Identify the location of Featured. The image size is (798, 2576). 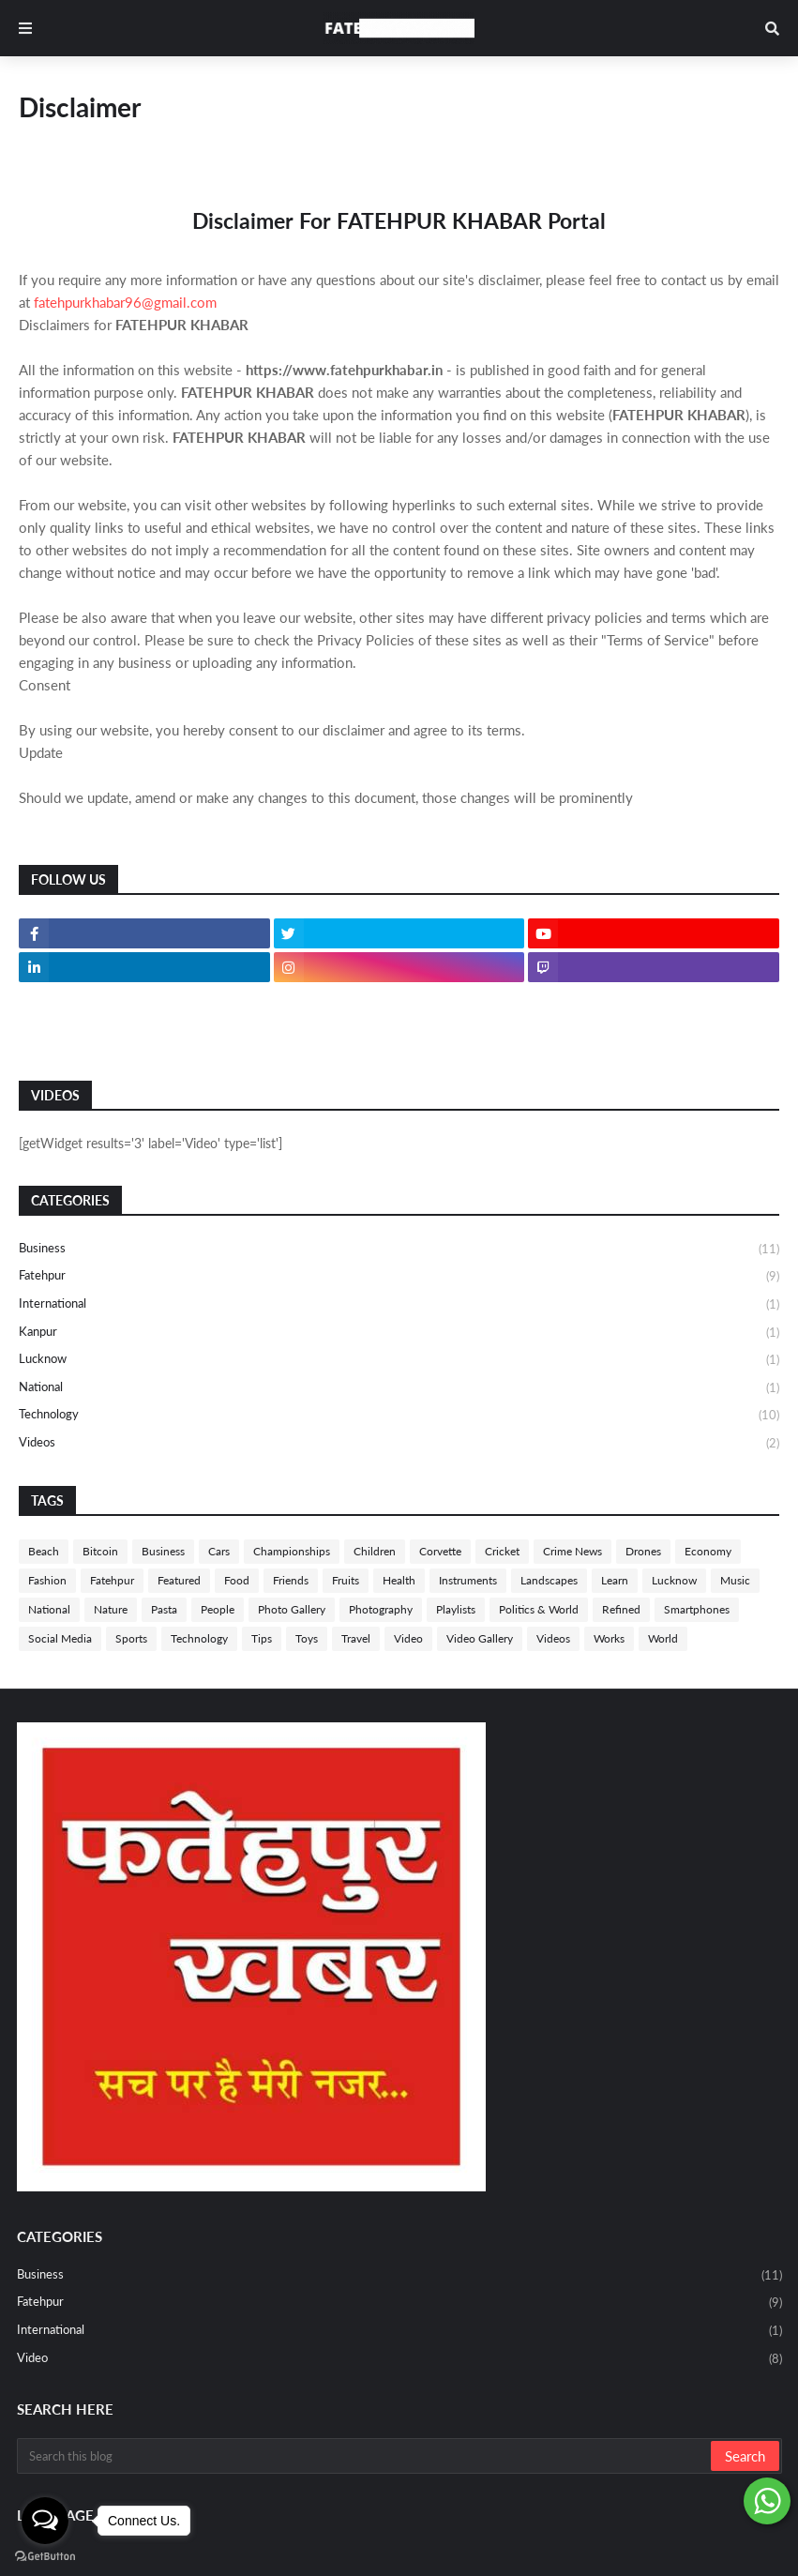
(179, 1580).